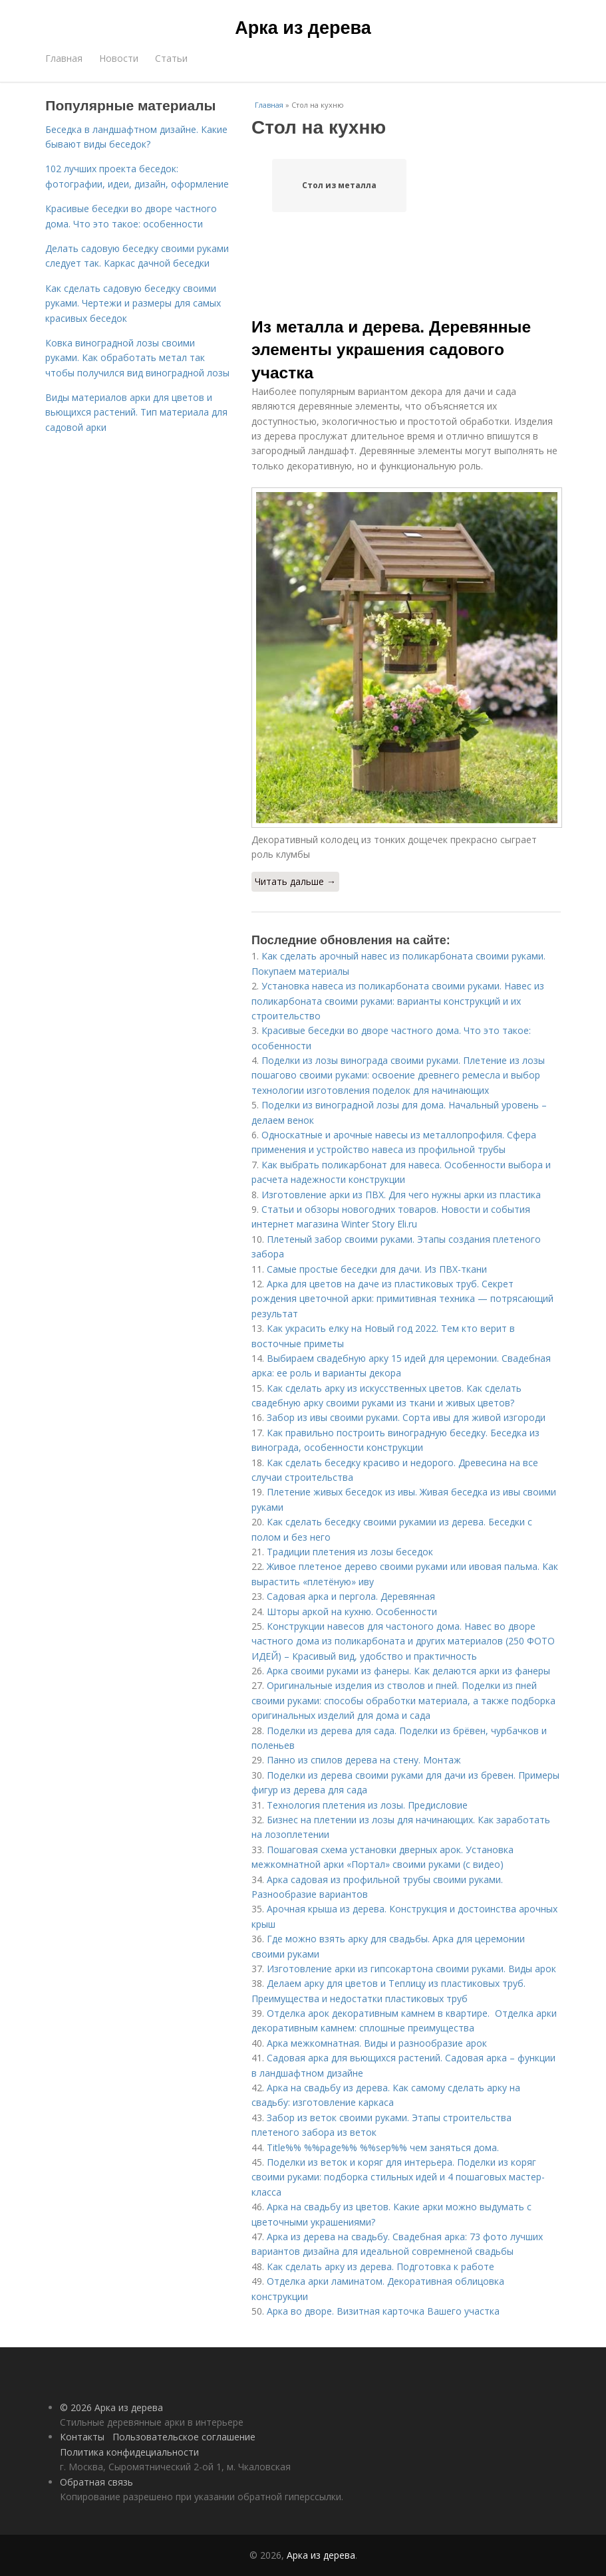  What do you see at coordinates (364, 1759) in the screenshot?
I see `Панно из спилов дерева на стену. Монтаж` at bounding box center [364, 1759].